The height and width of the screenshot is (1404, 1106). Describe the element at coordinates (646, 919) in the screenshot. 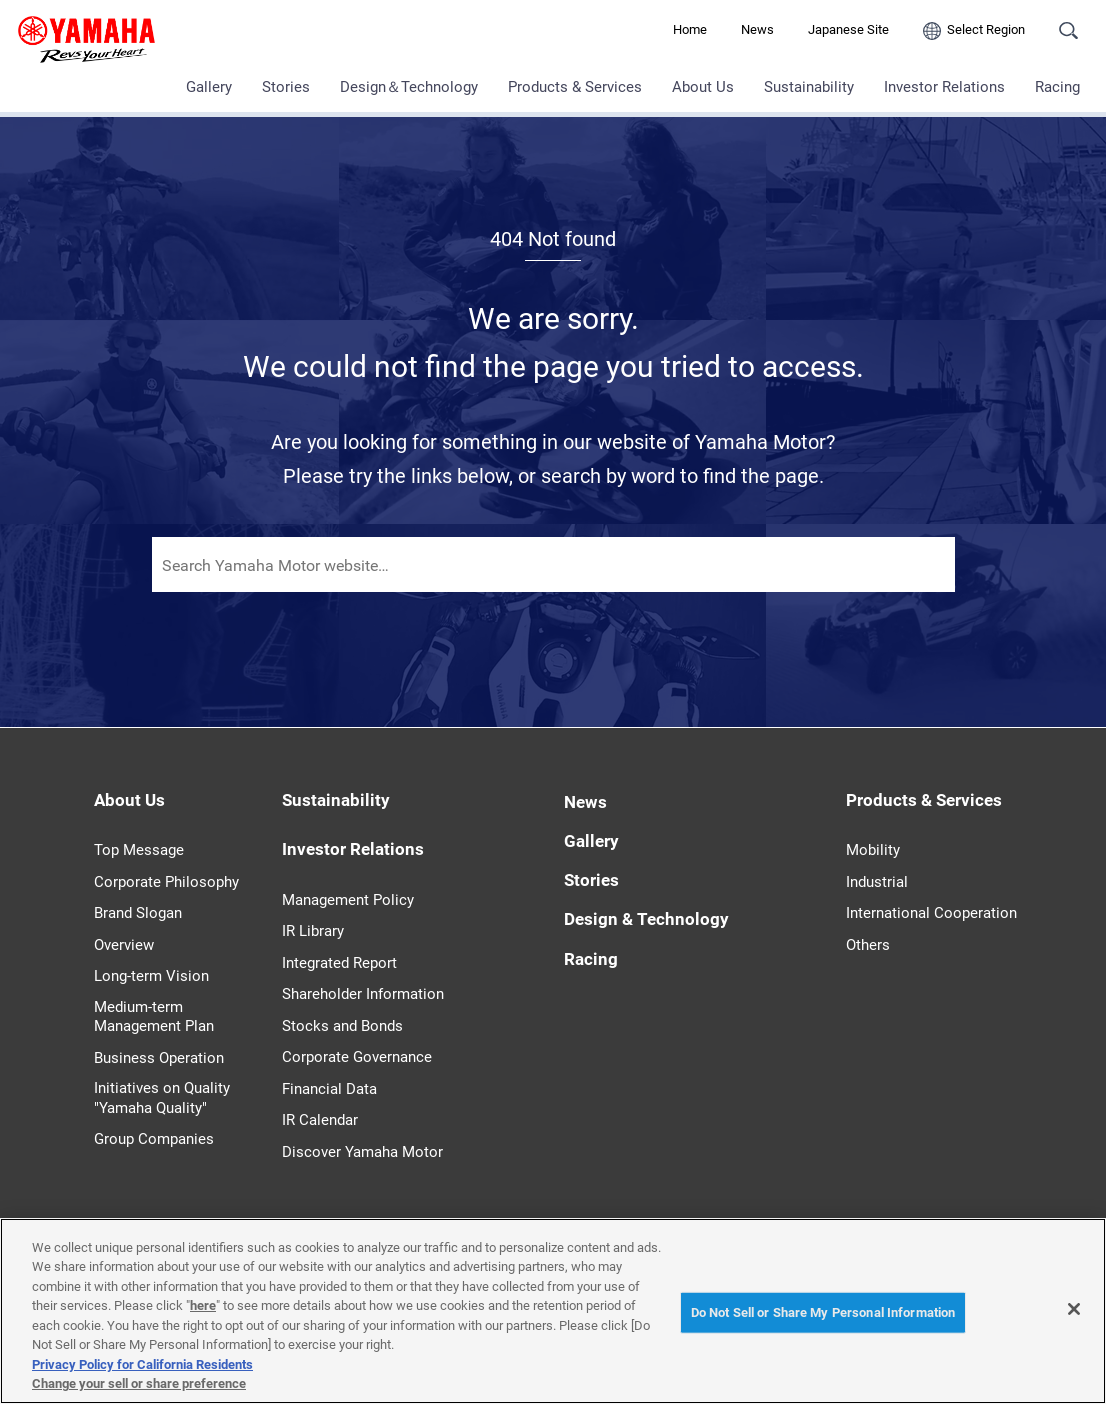

I see `Design & Technology` at that location.